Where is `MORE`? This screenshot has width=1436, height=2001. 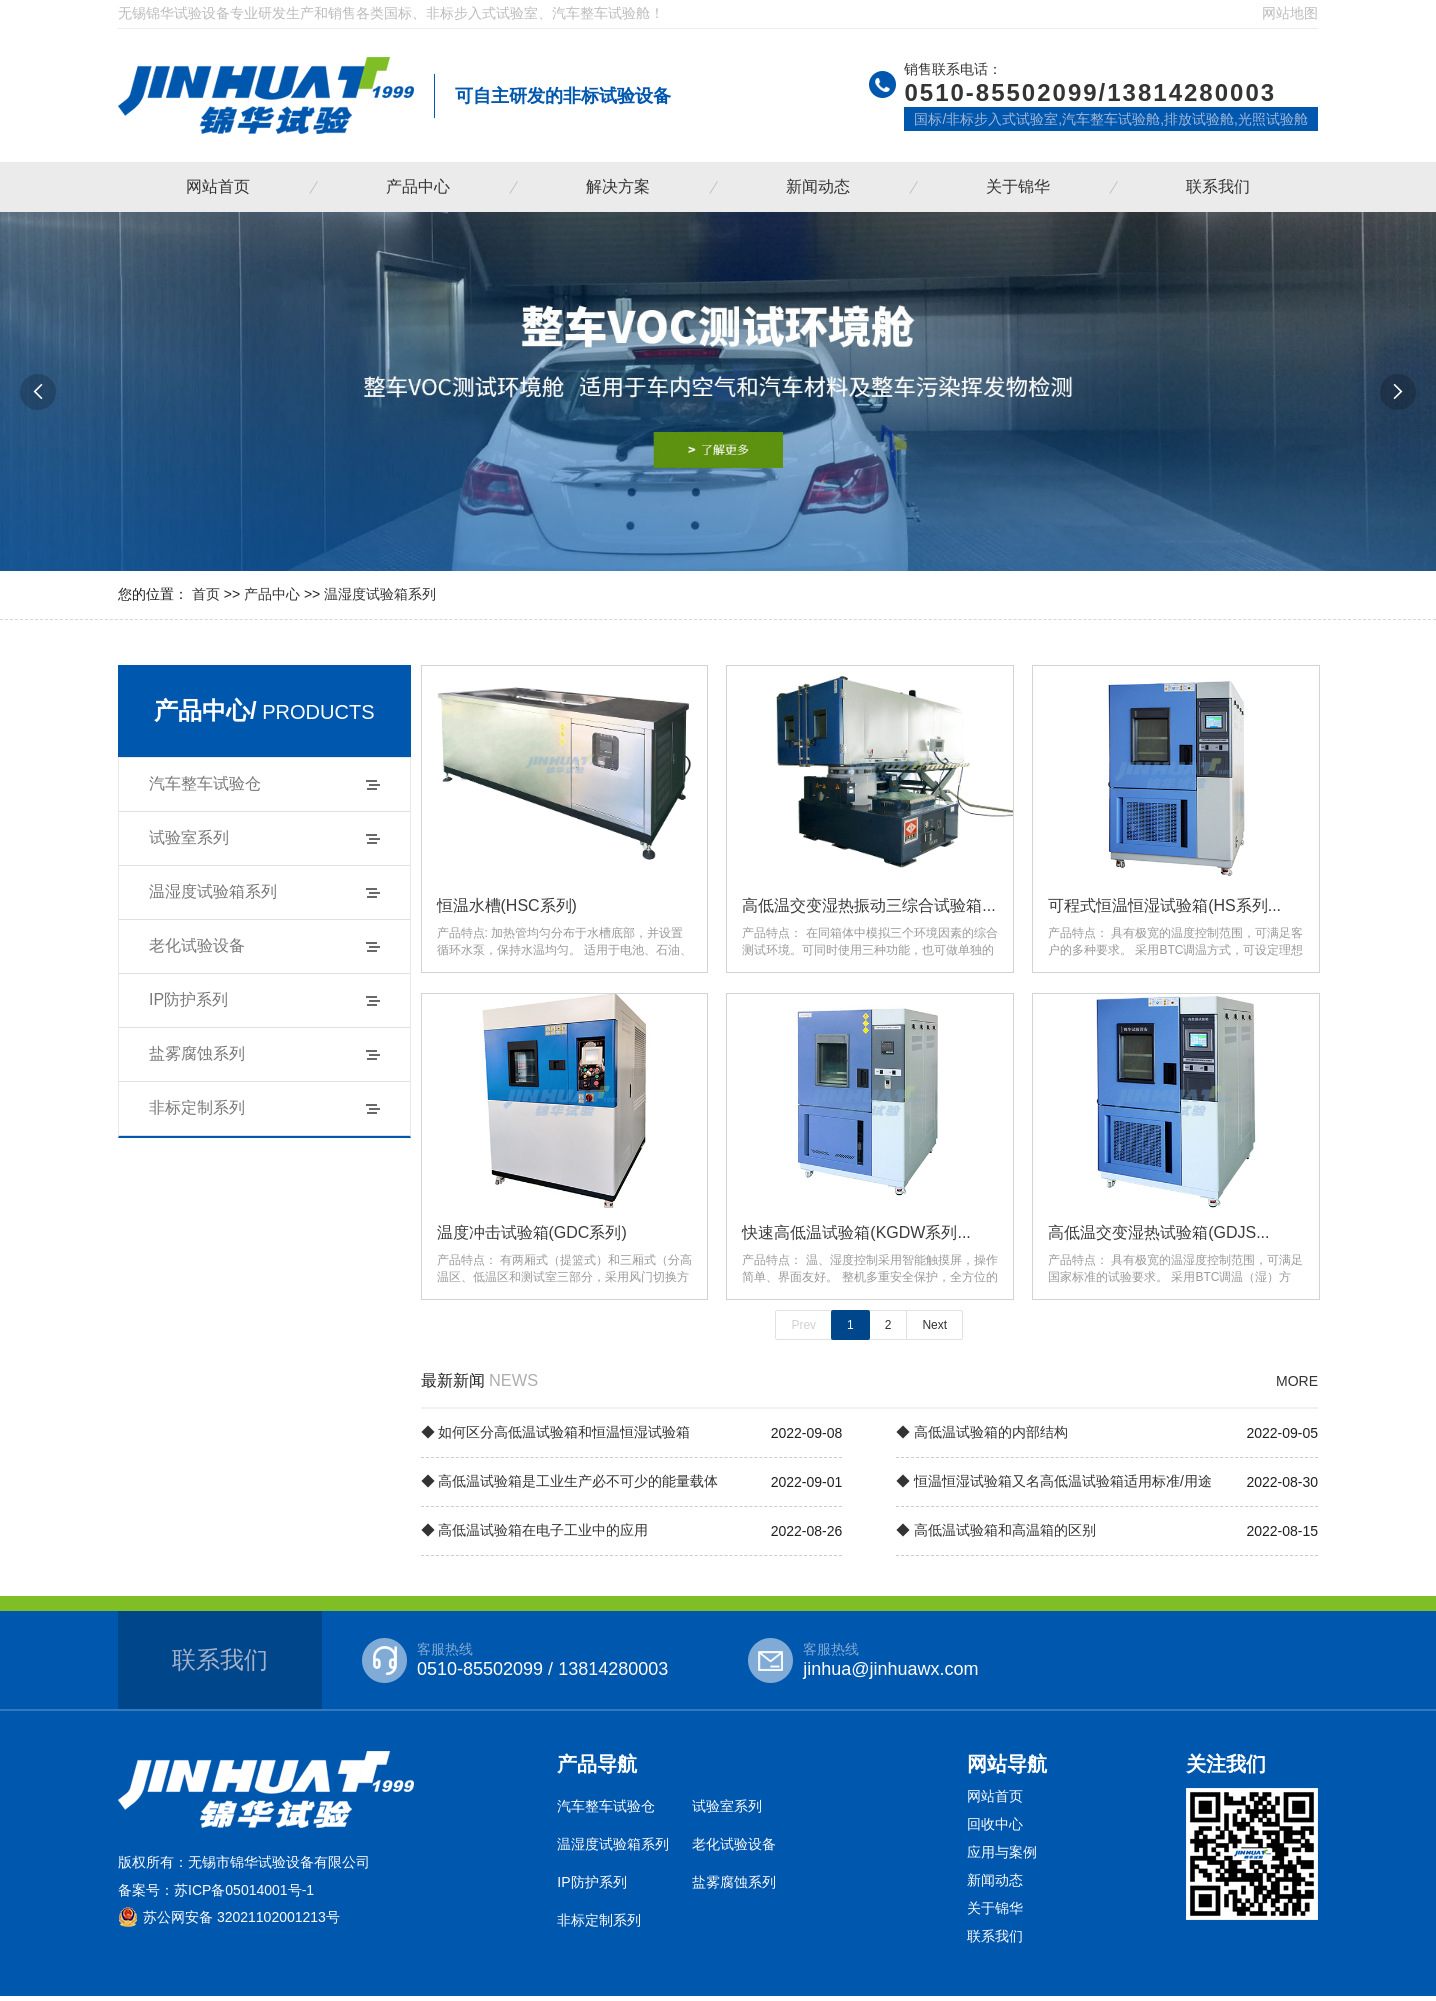 MORE is located at coordinates (1297, 1386).